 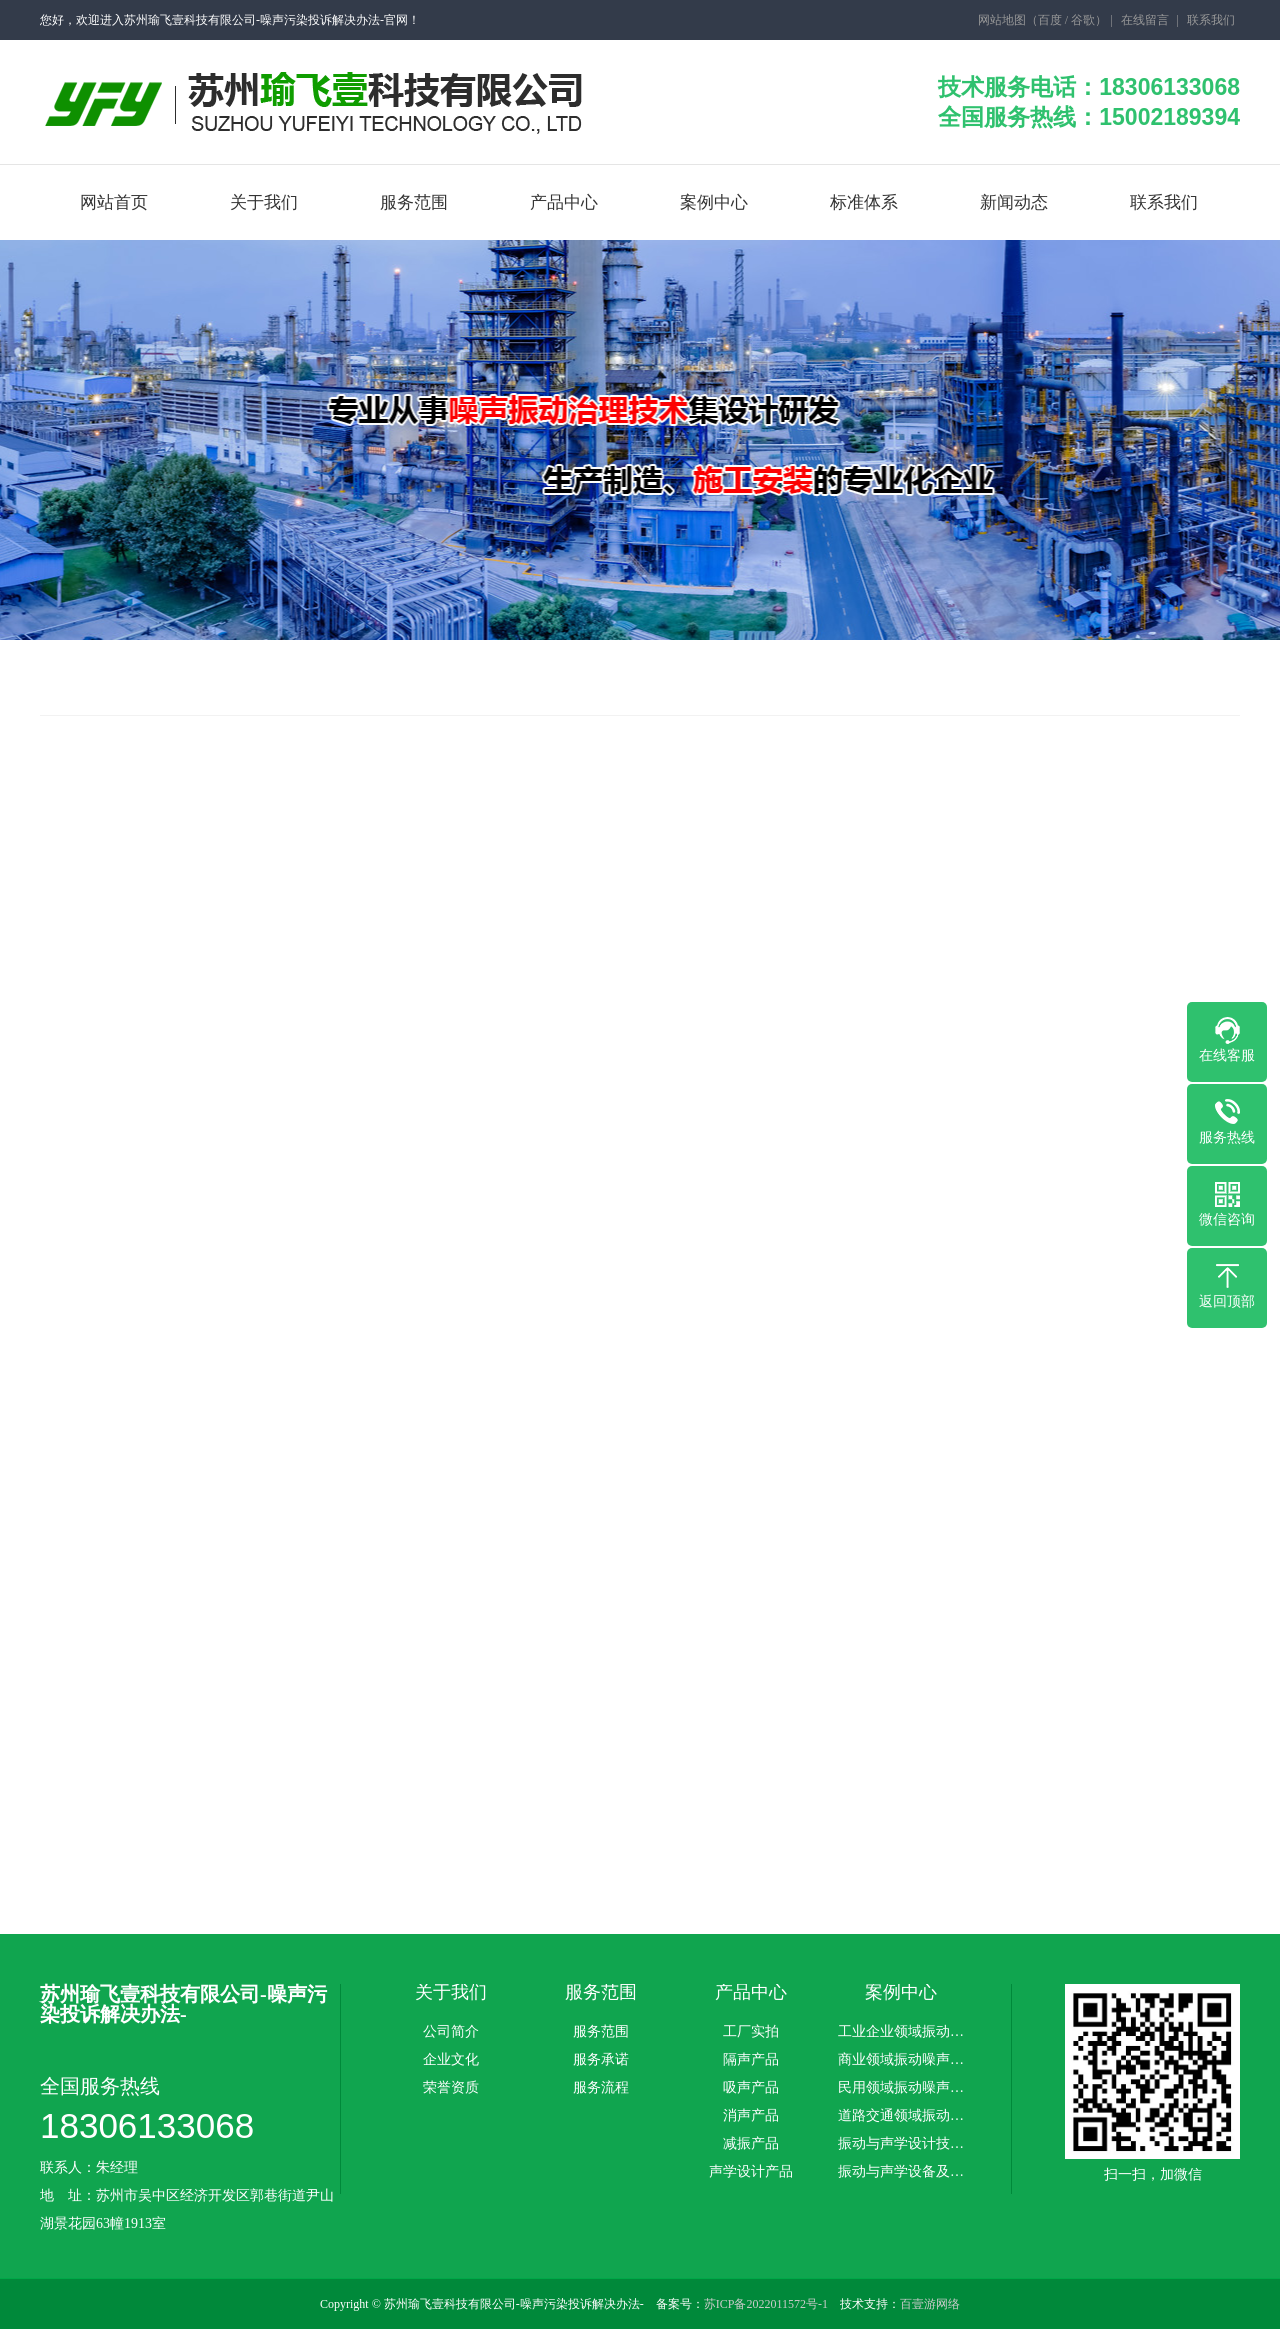 I want to click on 吸声产品, so click(x=751, y=2088).